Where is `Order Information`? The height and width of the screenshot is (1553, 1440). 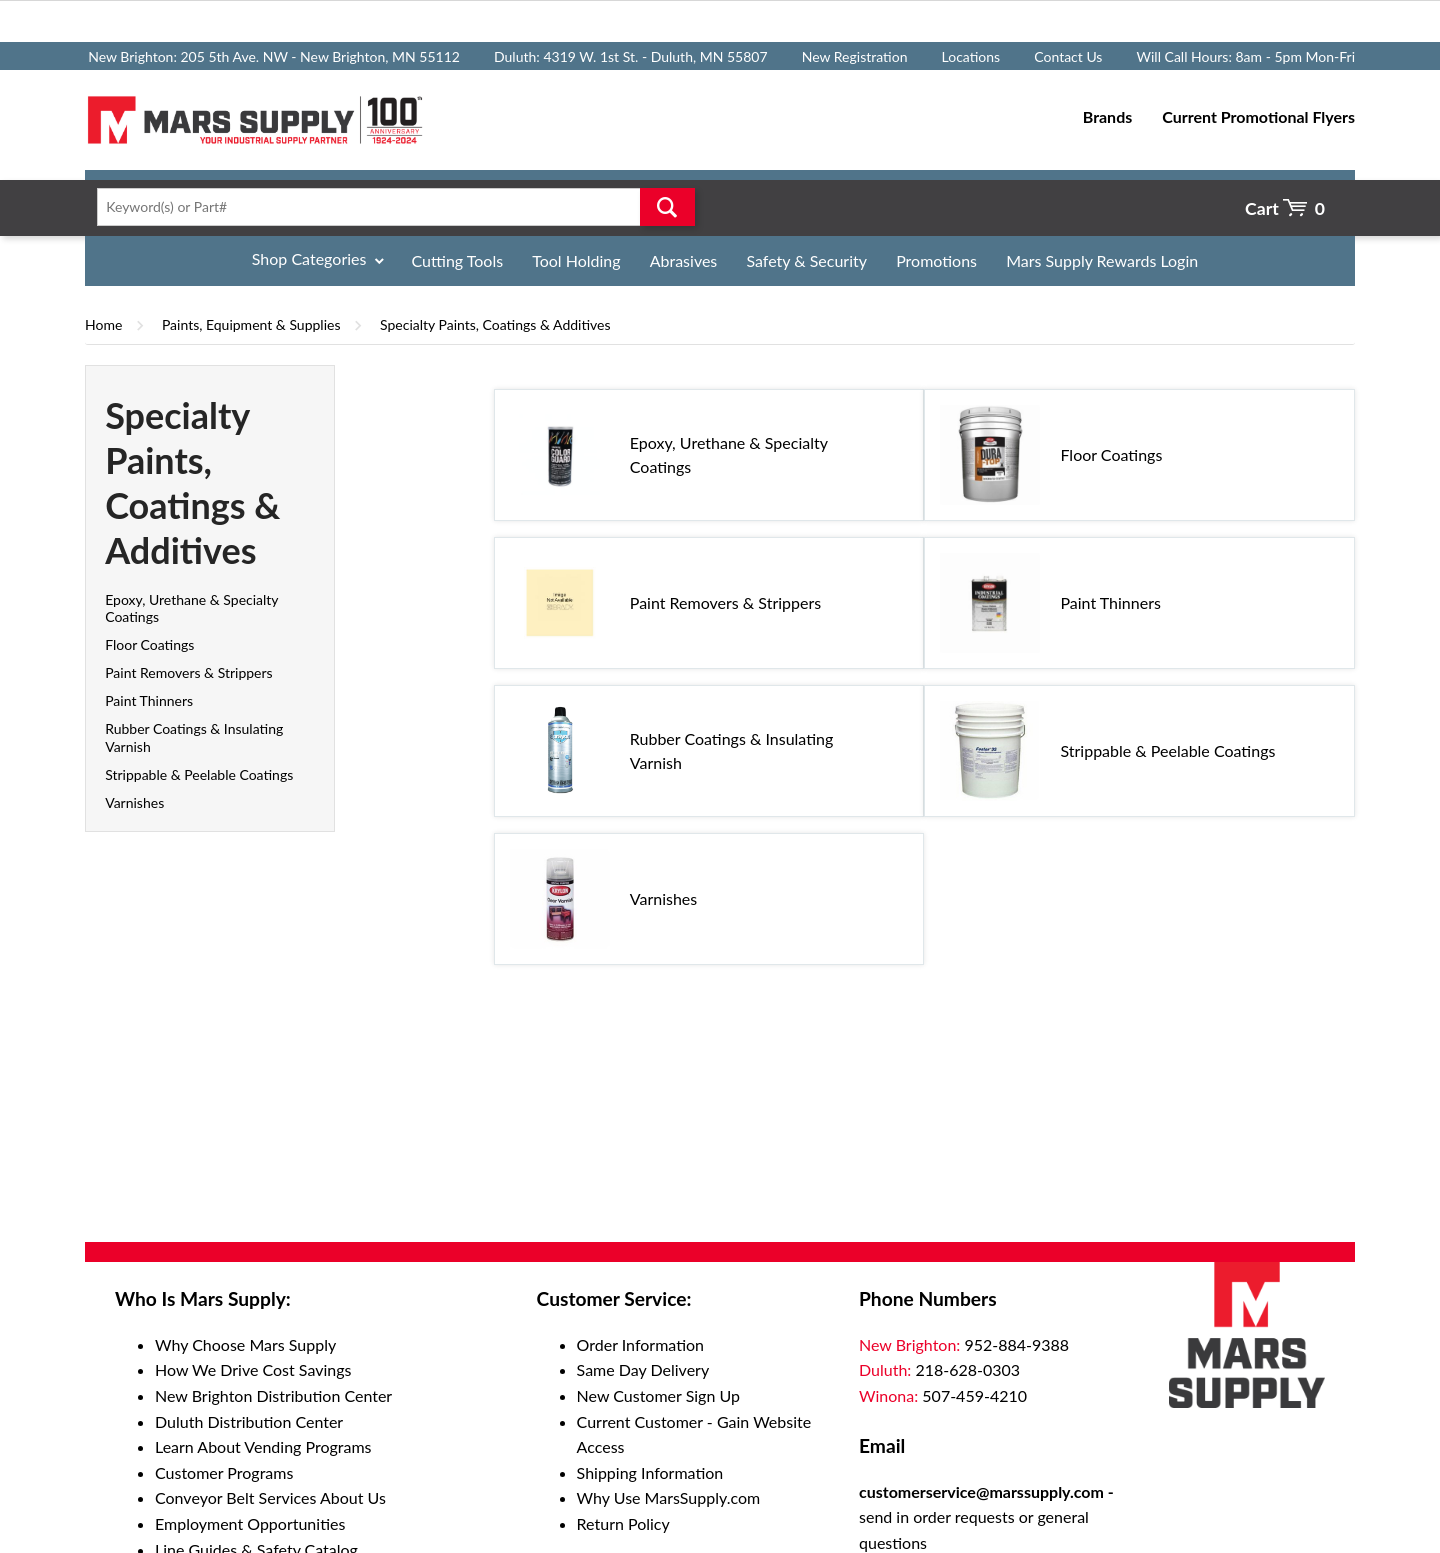
Order Information is located at coordinates (640, 1344).